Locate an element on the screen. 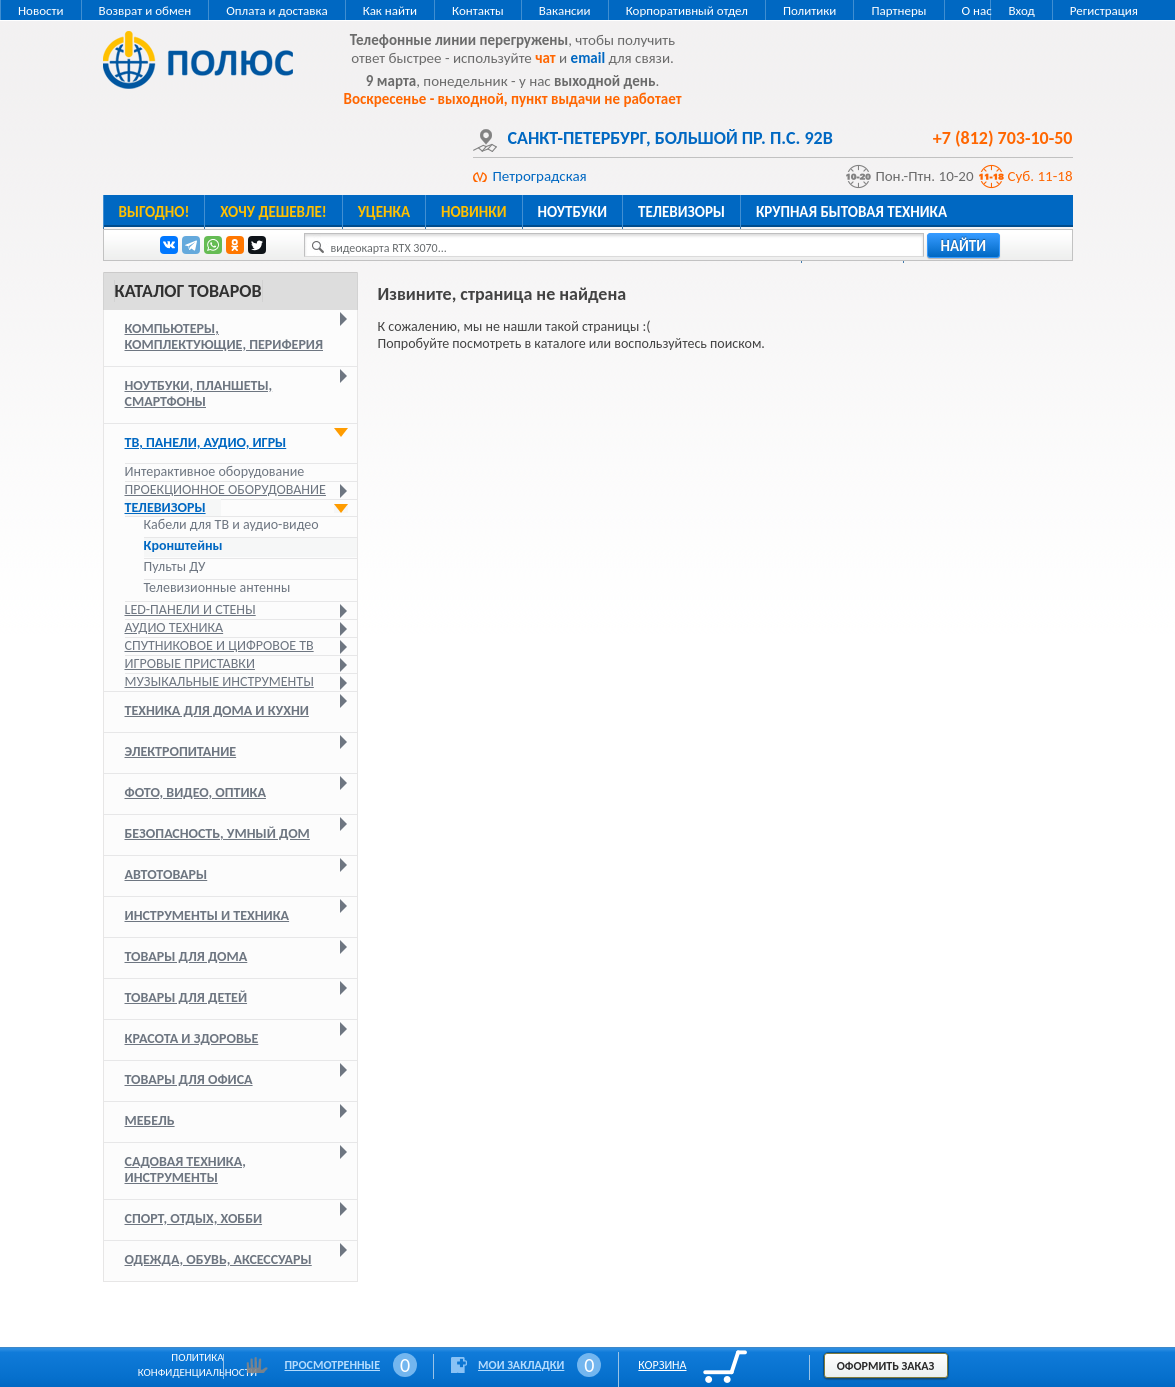 This screenshot has width=1175, height=1387. Оплата и доставка is located at coordinates (276, 10).